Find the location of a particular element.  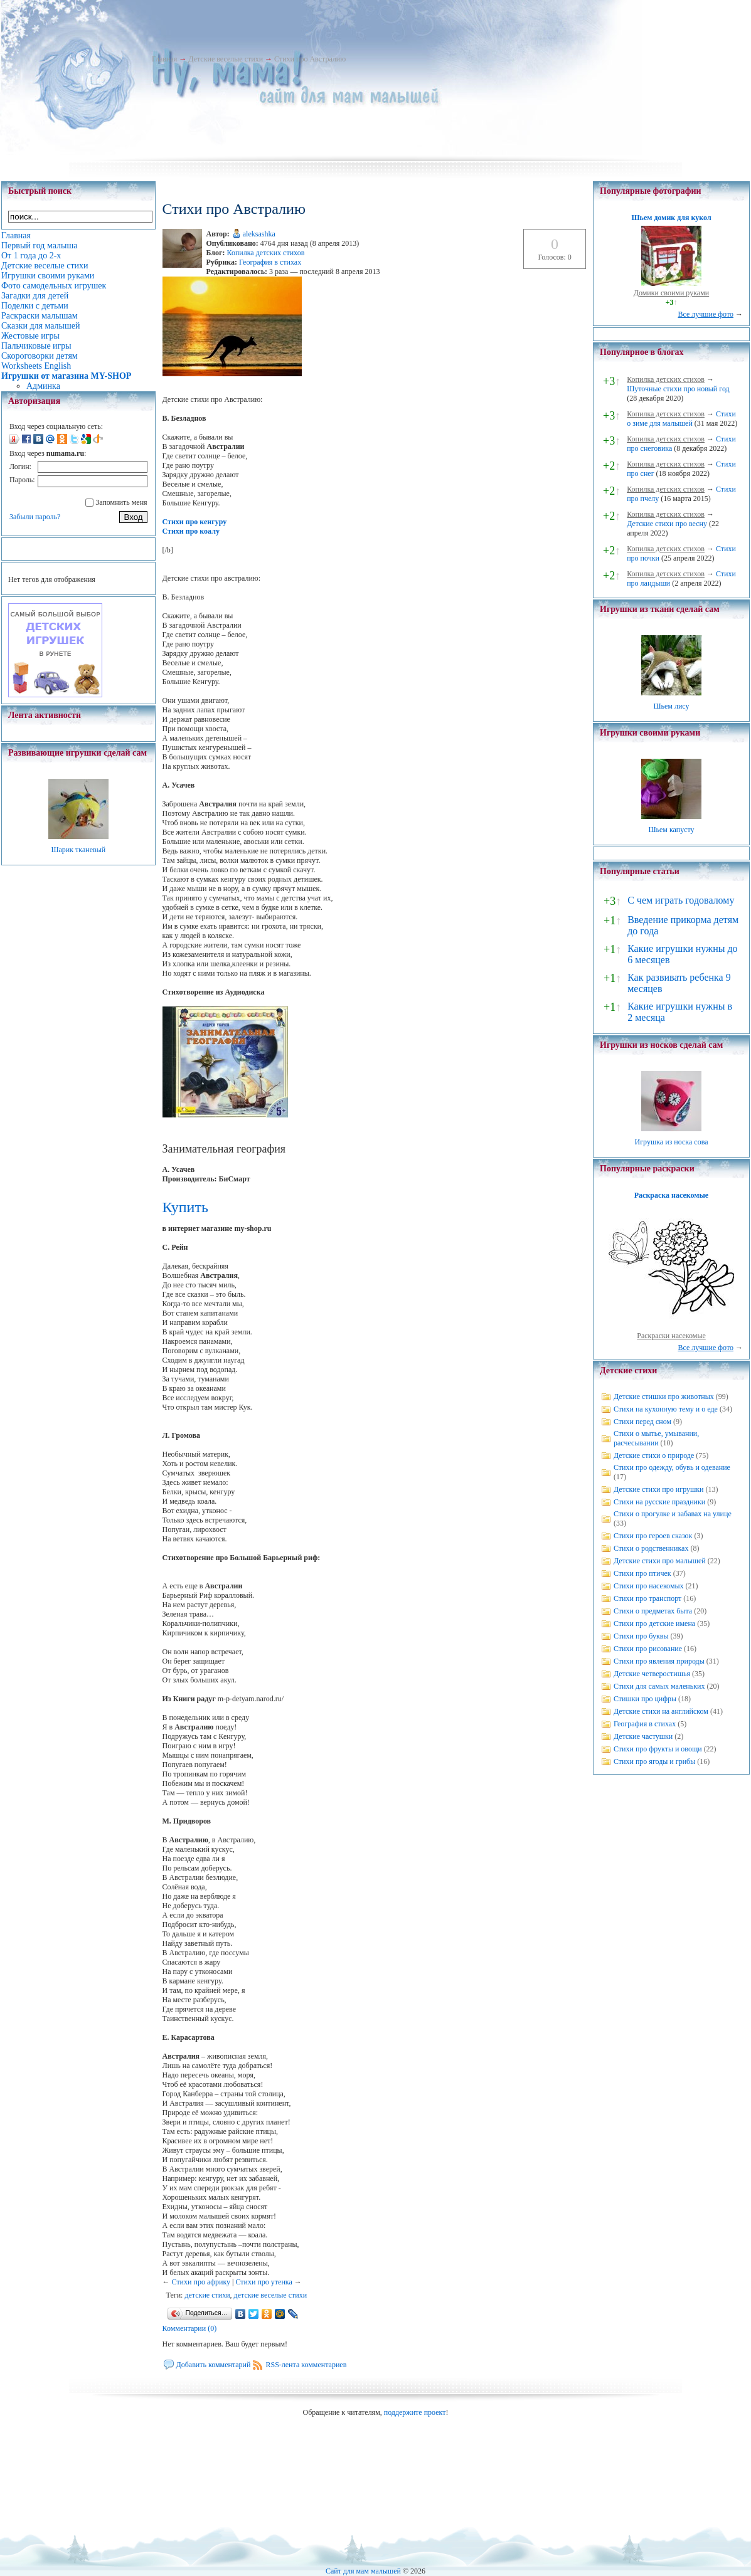

Стихи про кенгуру is located at coordinates (194, 521).